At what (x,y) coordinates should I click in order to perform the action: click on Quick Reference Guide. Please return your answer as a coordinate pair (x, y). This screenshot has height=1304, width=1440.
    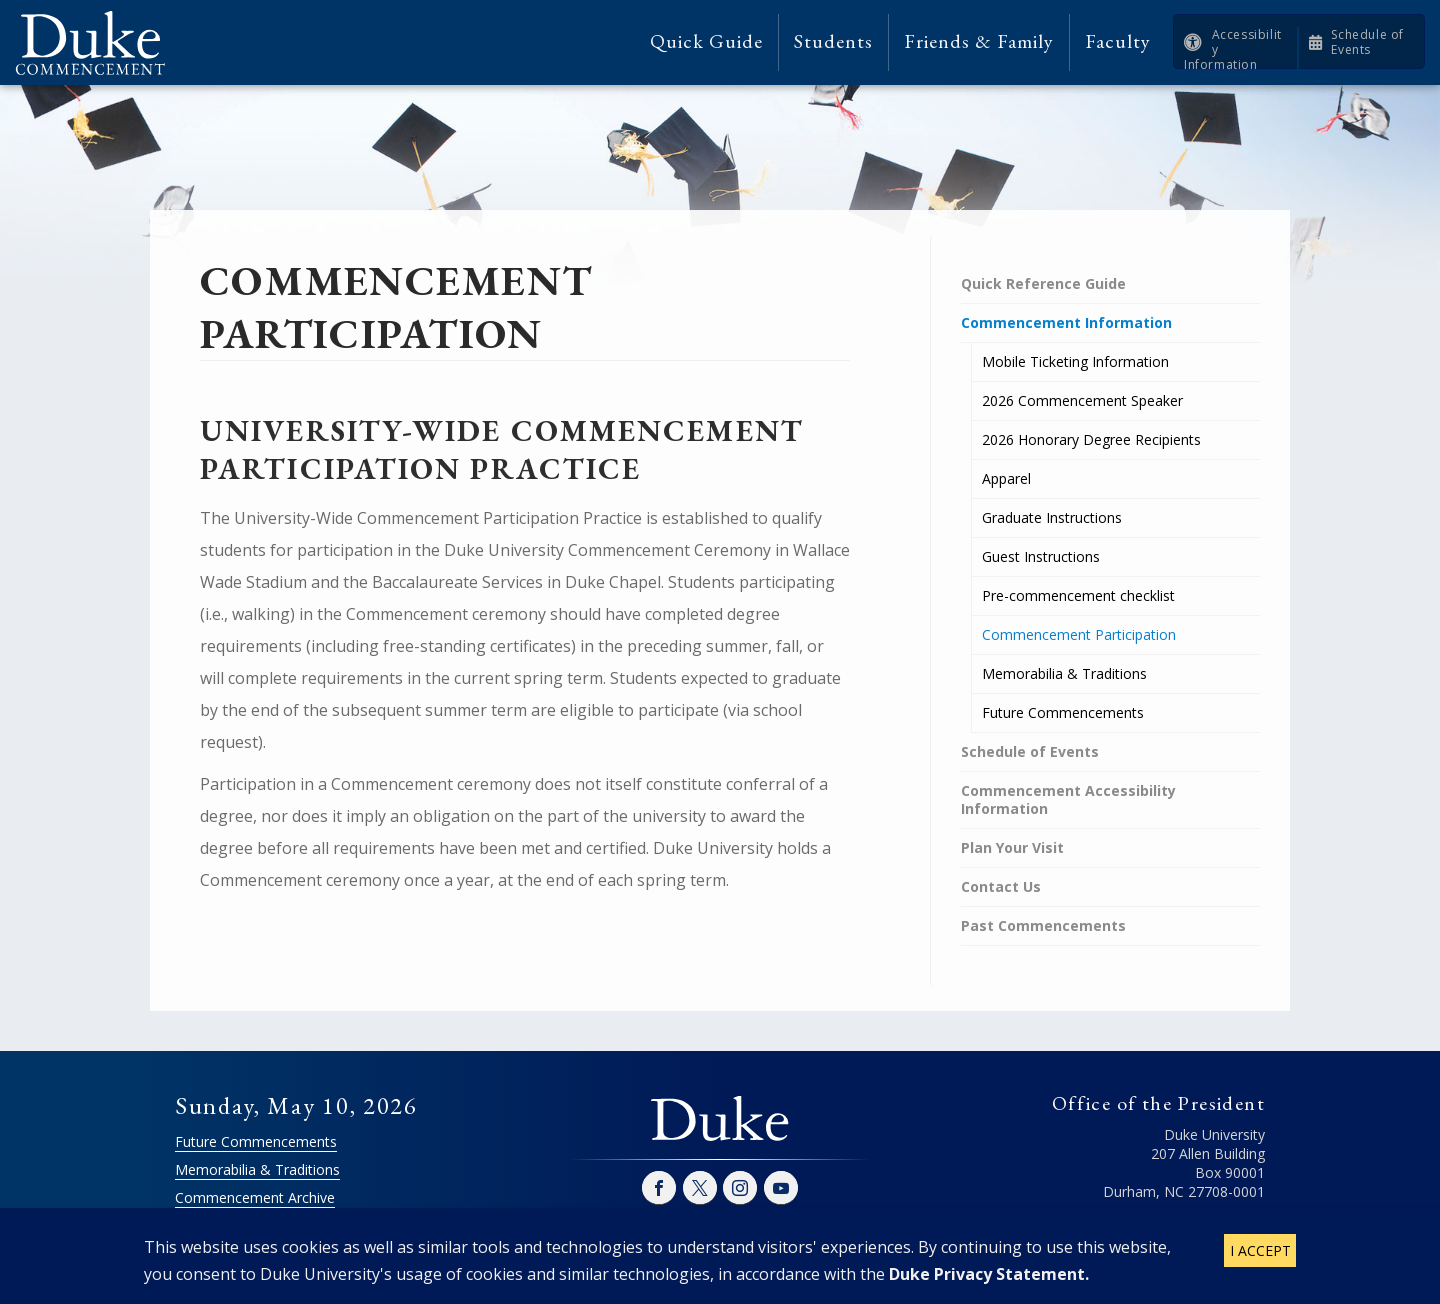
    Looking at the image, I should click on (1043, 283).